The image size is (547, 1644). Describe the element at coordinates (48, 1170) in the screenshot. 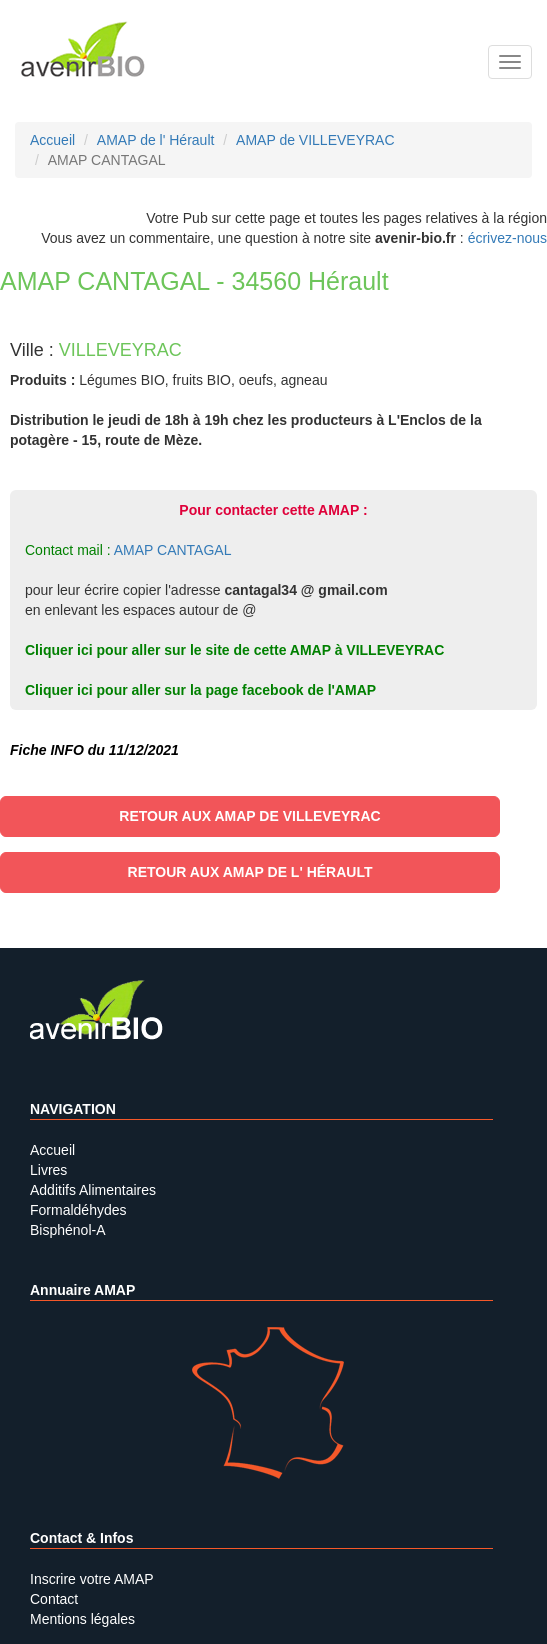

I see `Livres` at that location.